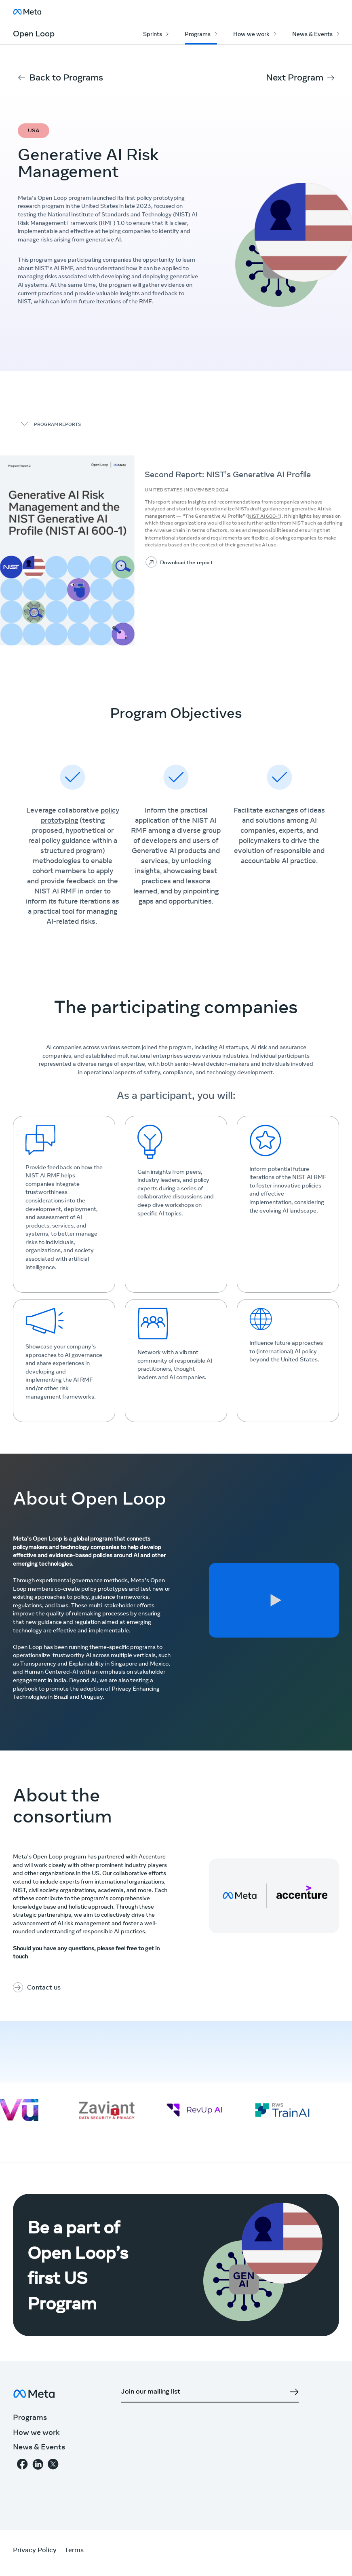 Image resolution: width=352 pixels, height=2576 pixels. I want to click on NIST AI 600-1, so click(264, 516).